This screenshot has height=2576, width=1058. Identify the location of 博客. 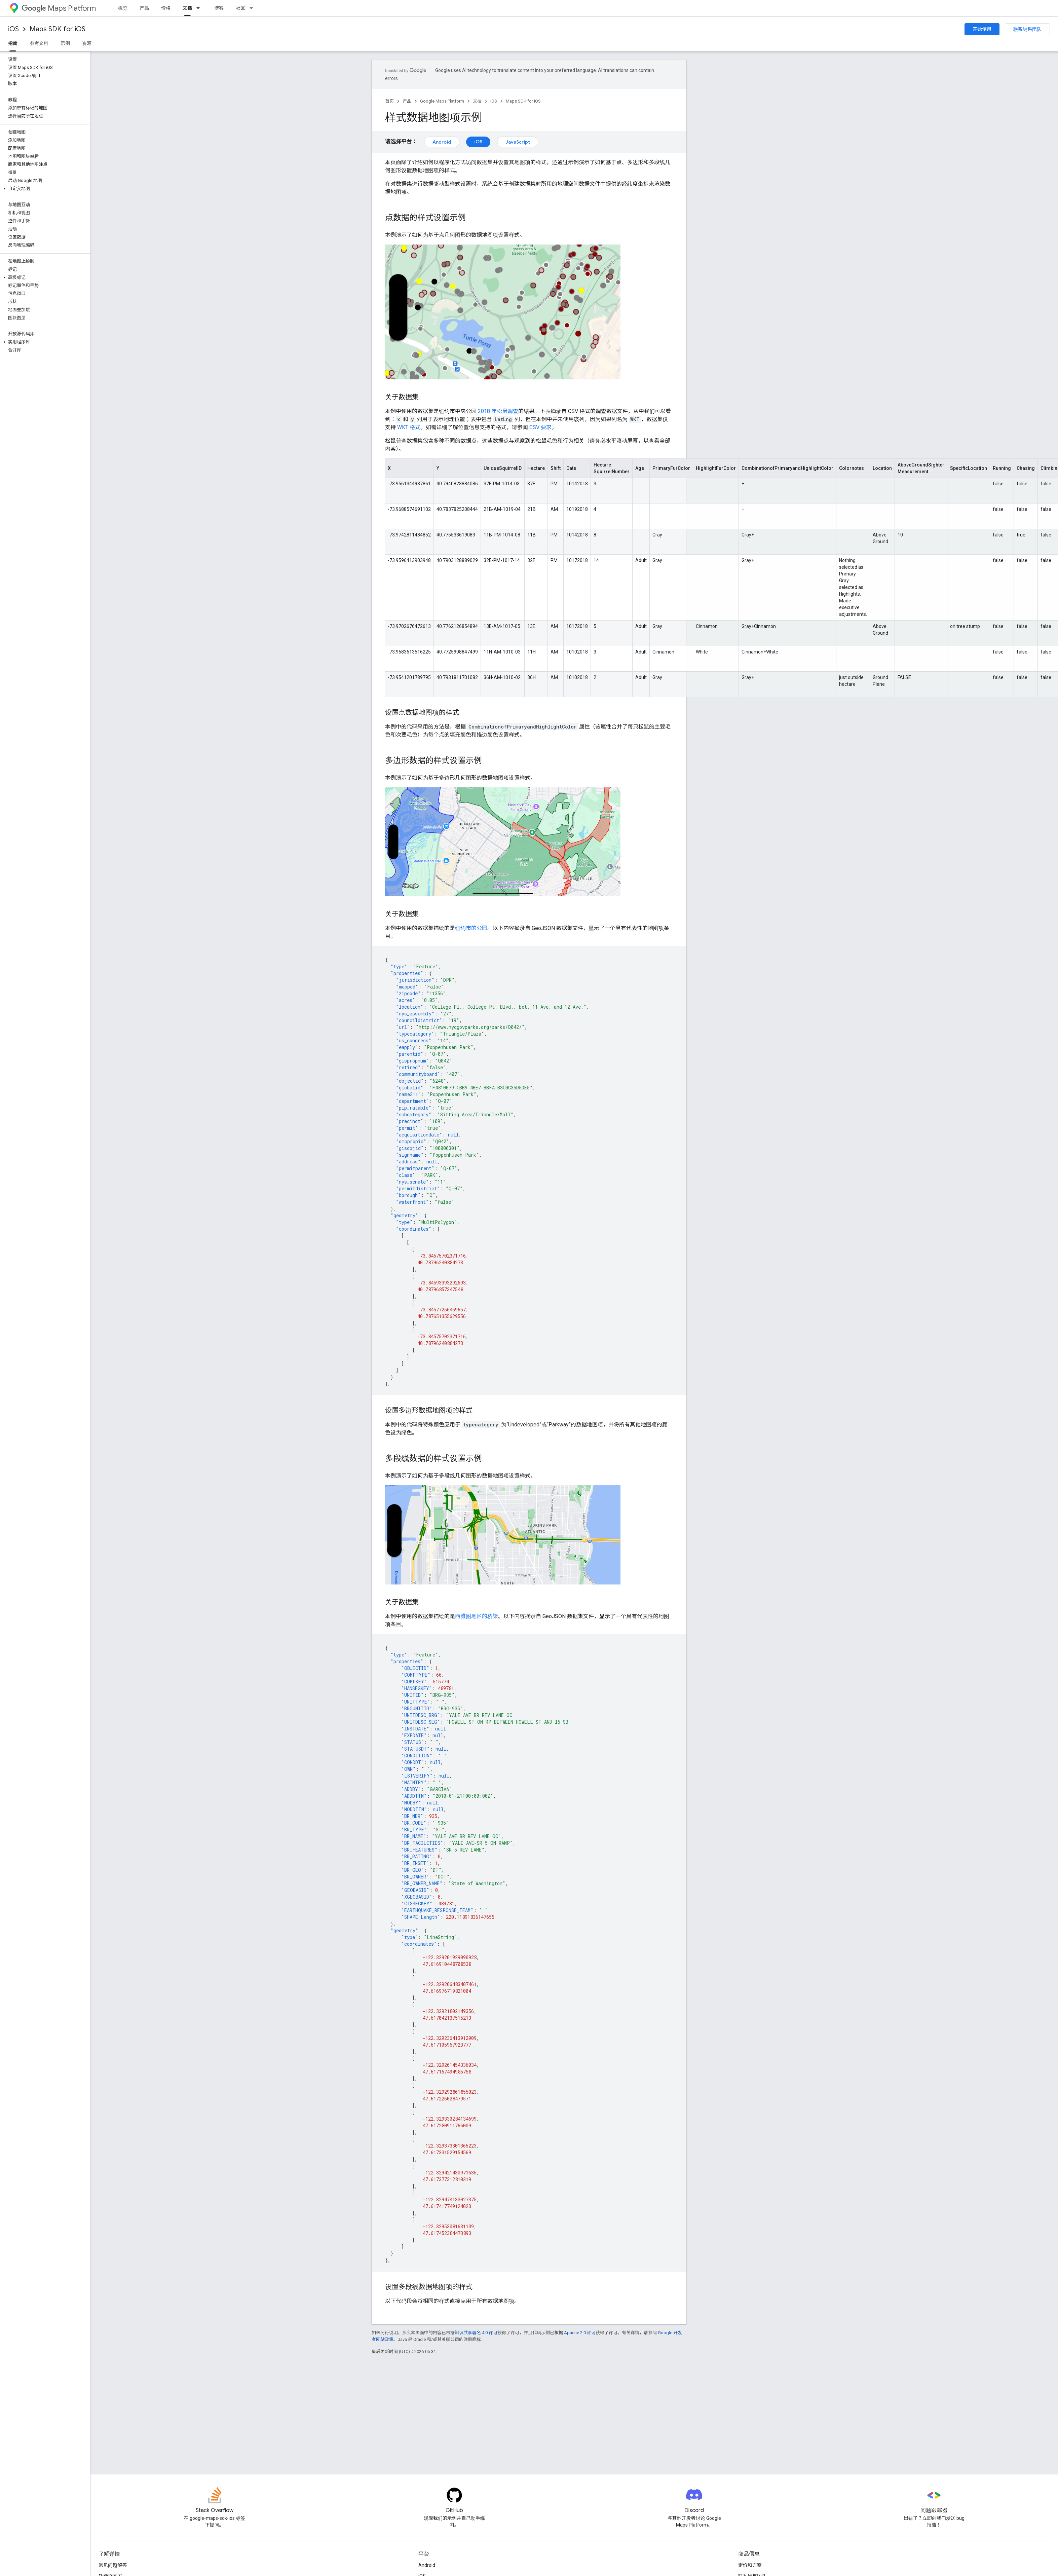
(219, 8).